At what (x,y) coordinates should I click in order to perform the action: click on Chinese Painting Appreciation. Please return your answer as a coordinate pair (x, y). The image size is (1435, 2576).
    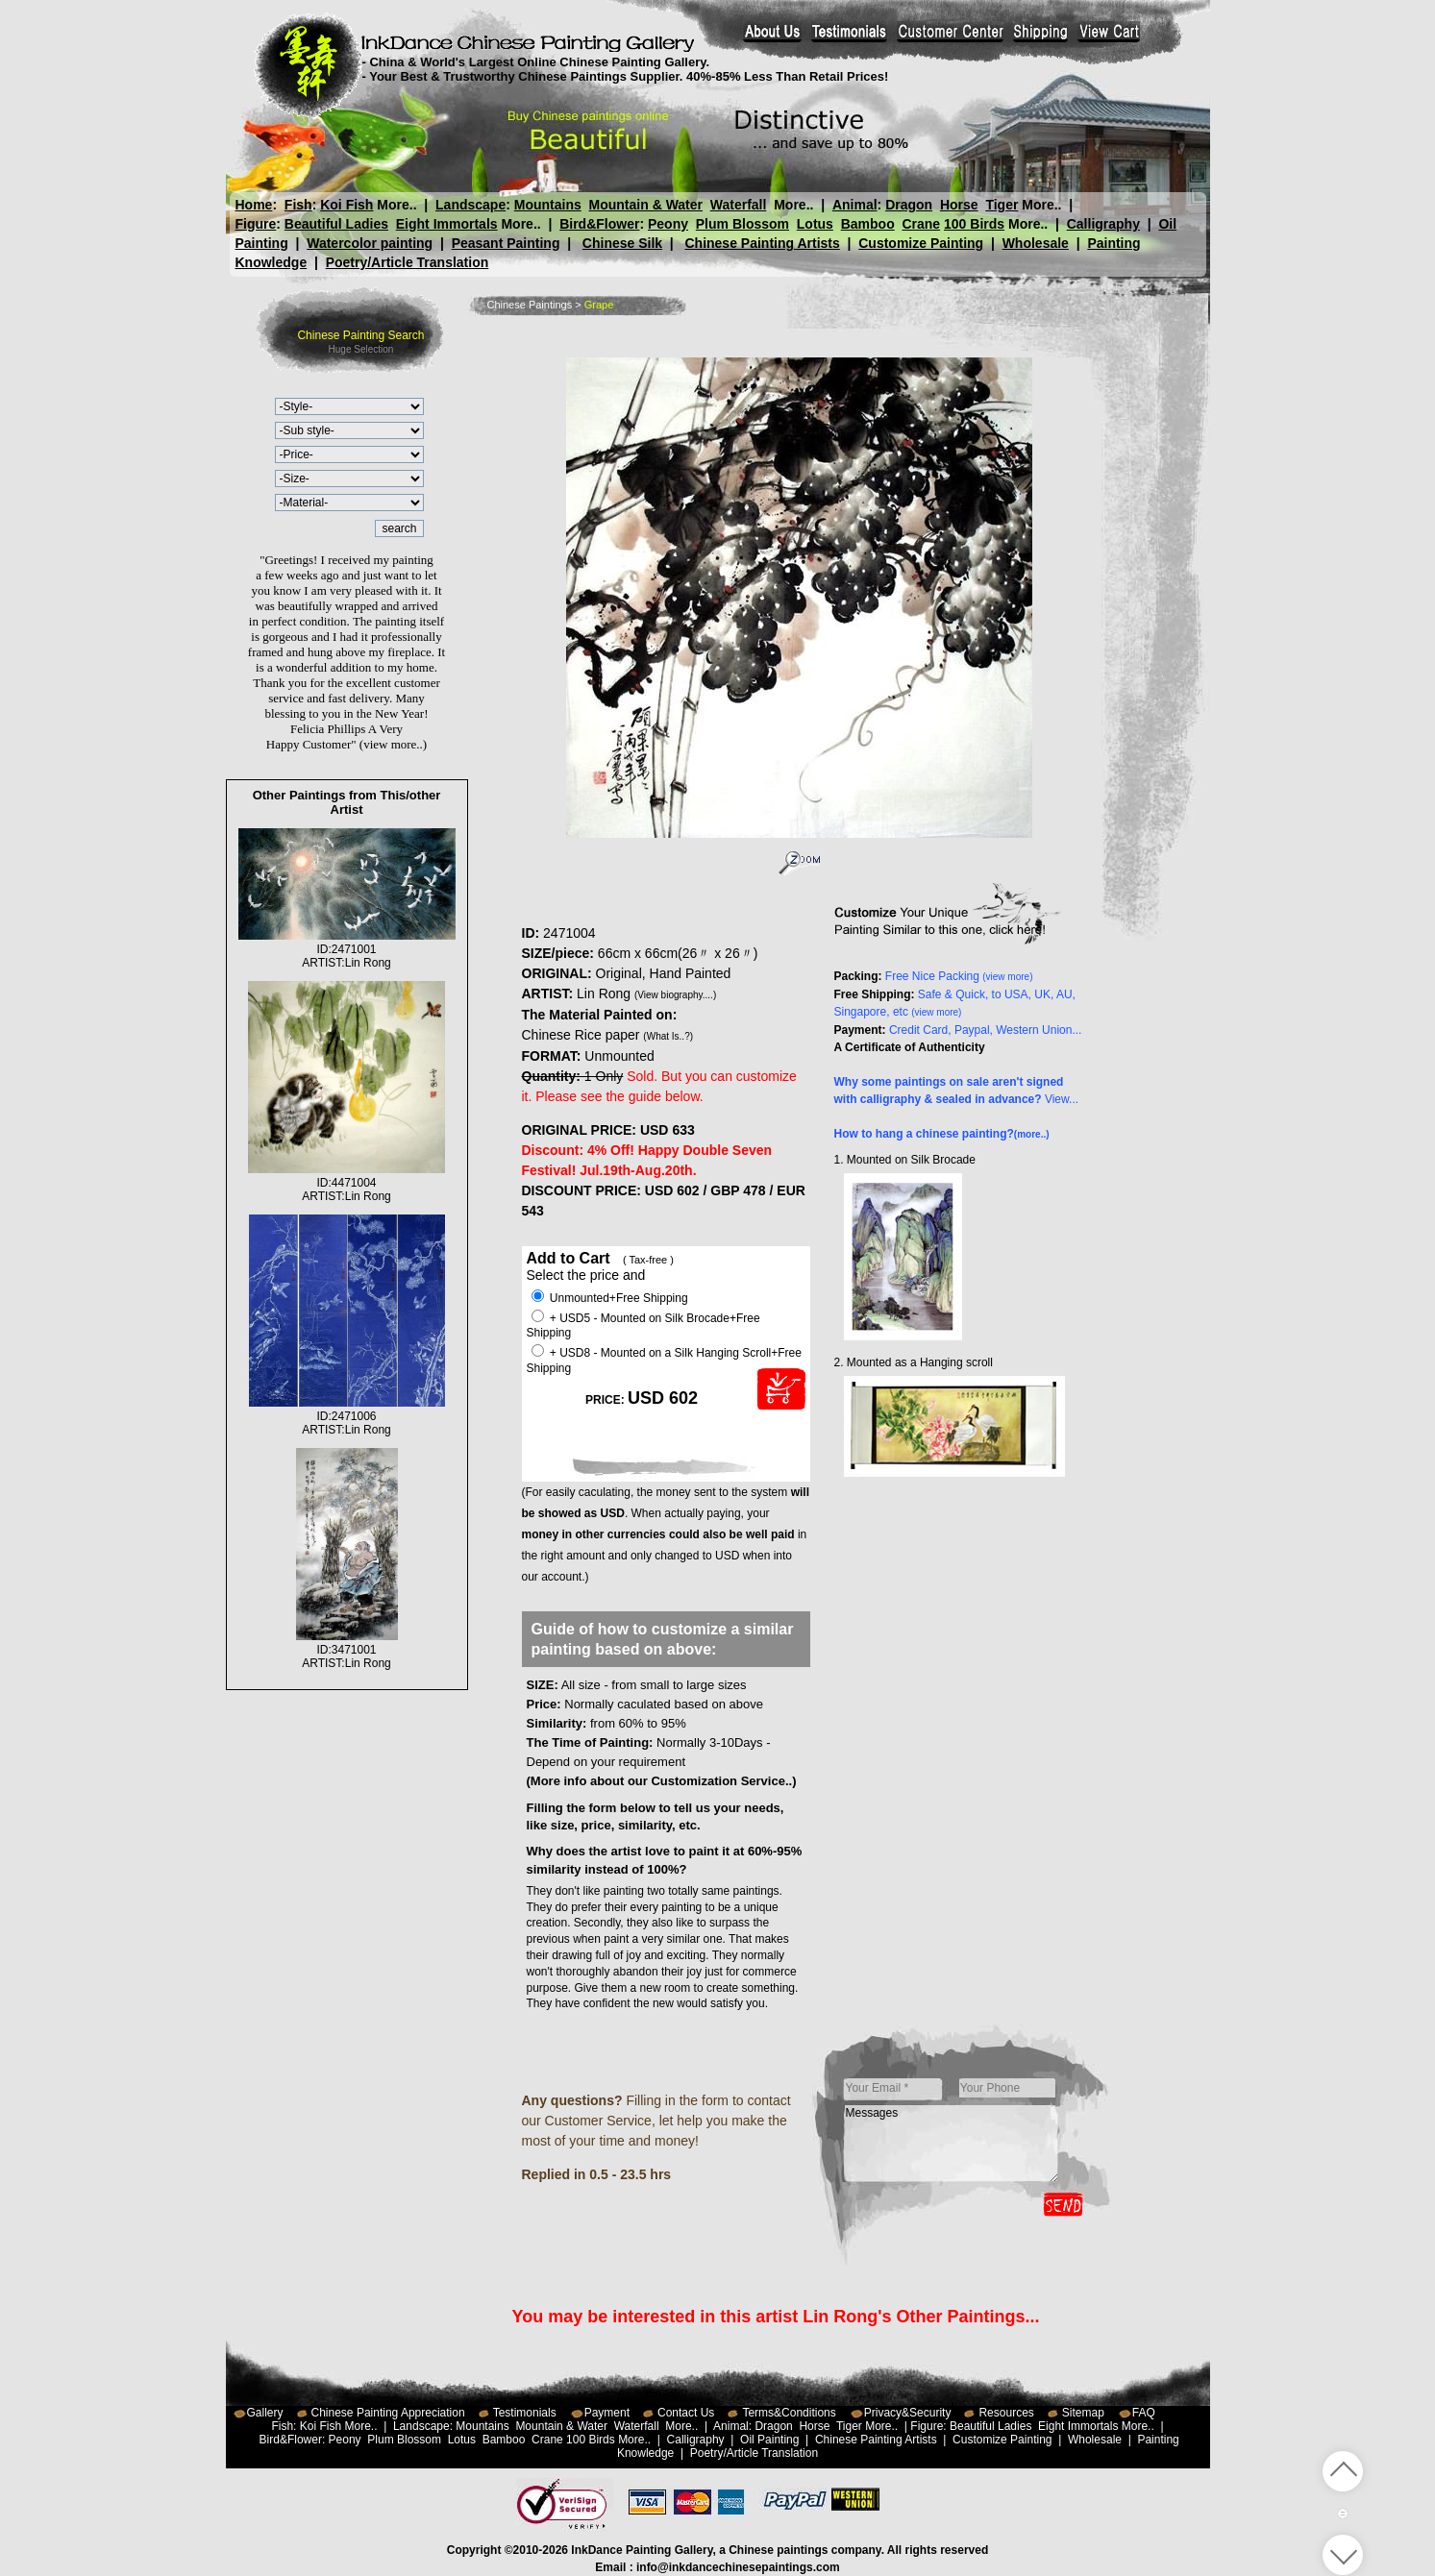
    Looking at the image, I should click on (388, 2412).